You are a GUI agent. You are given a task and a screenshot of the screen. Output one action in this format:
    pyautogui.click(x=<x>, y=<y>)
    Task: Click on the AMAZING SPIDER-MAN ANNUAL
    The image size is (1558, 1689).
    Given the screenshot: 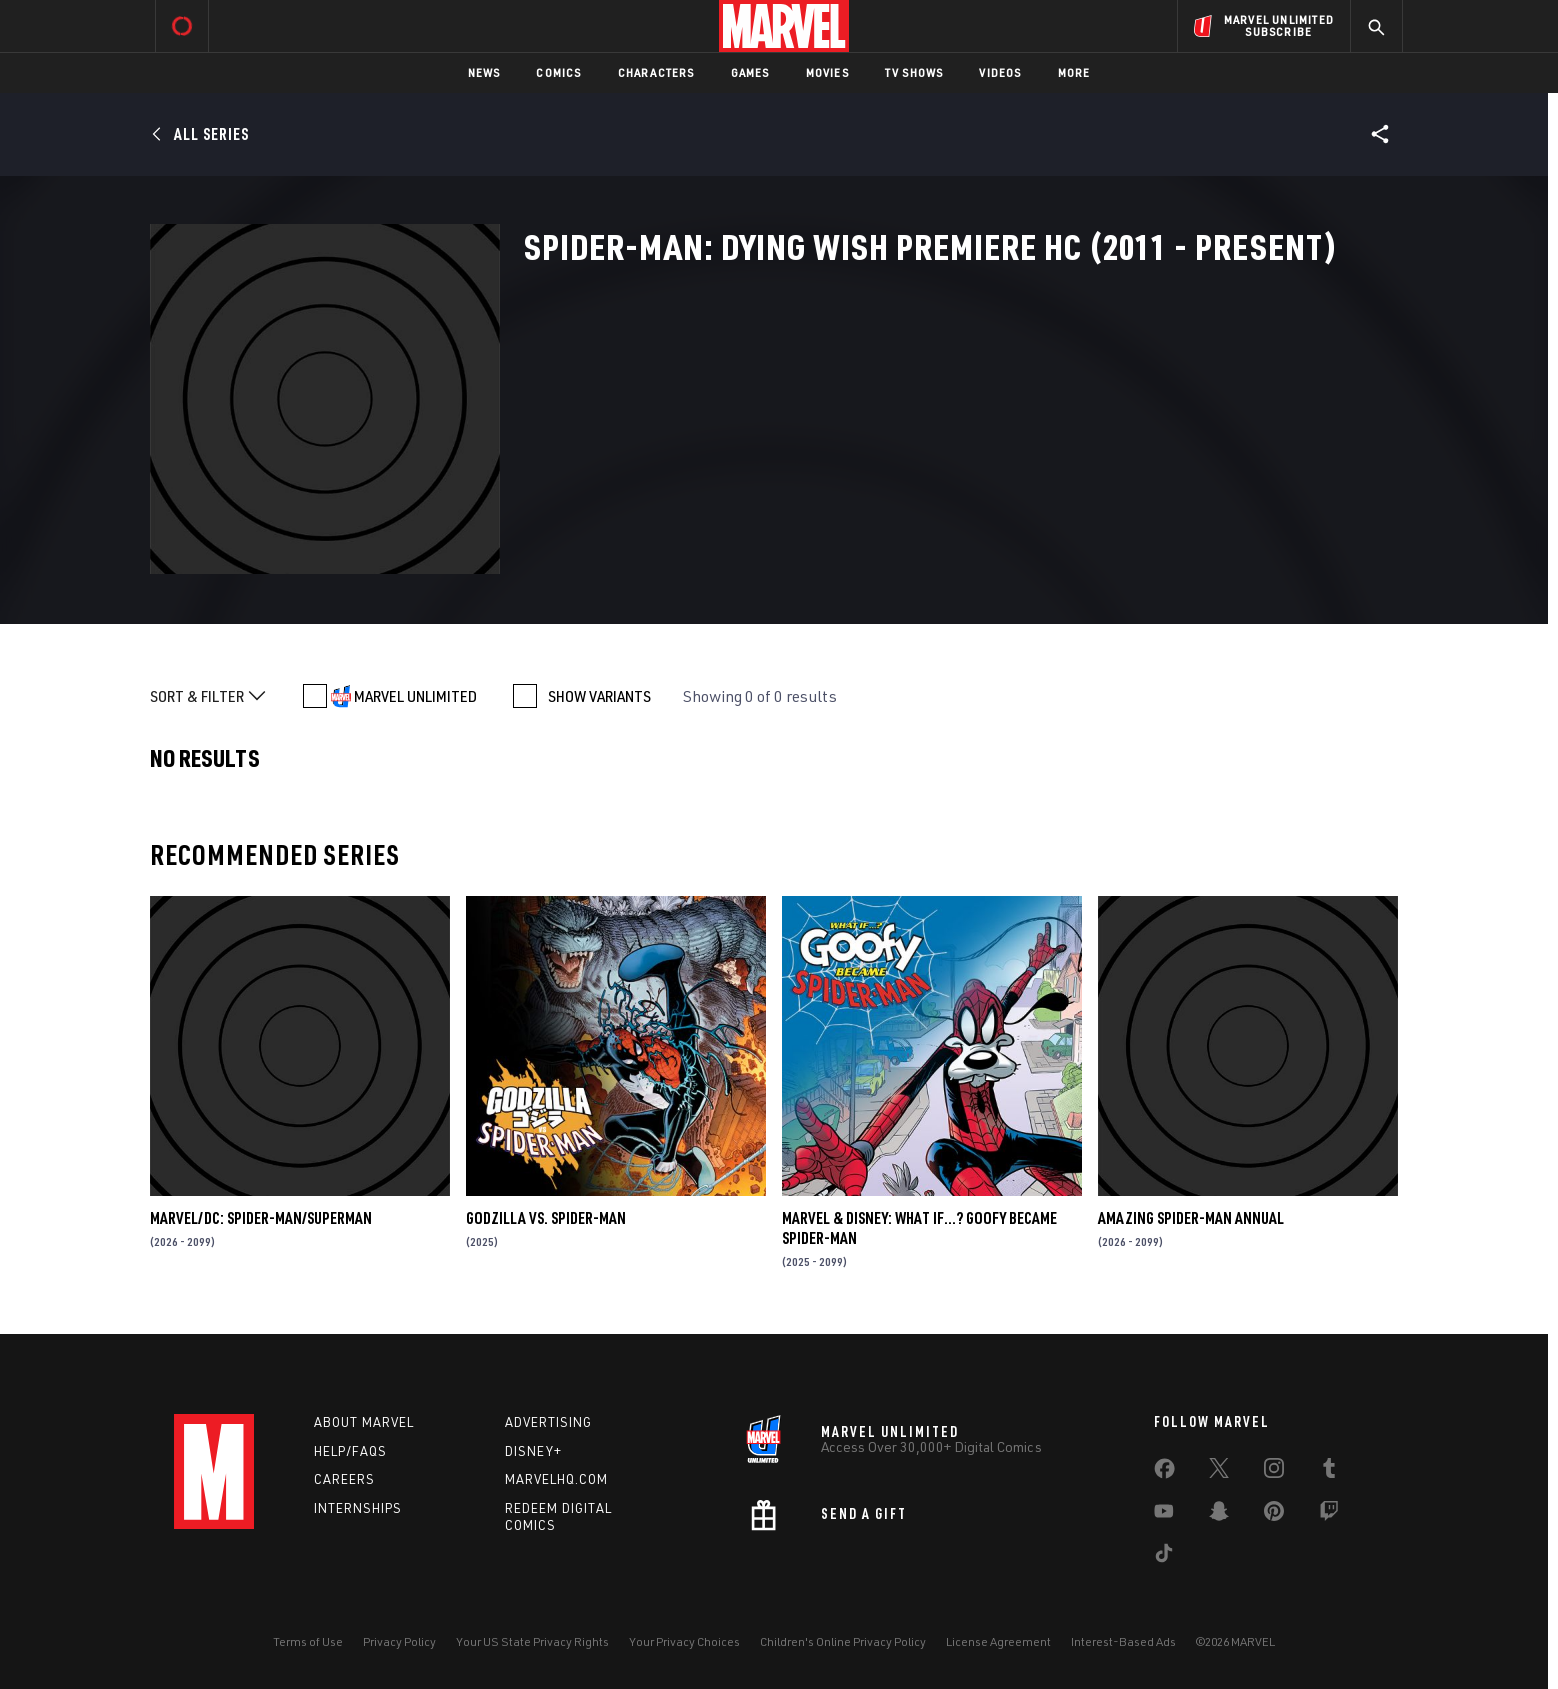 What is the action you would take?
    pyautogui.click(x=1191, y=1218)
    